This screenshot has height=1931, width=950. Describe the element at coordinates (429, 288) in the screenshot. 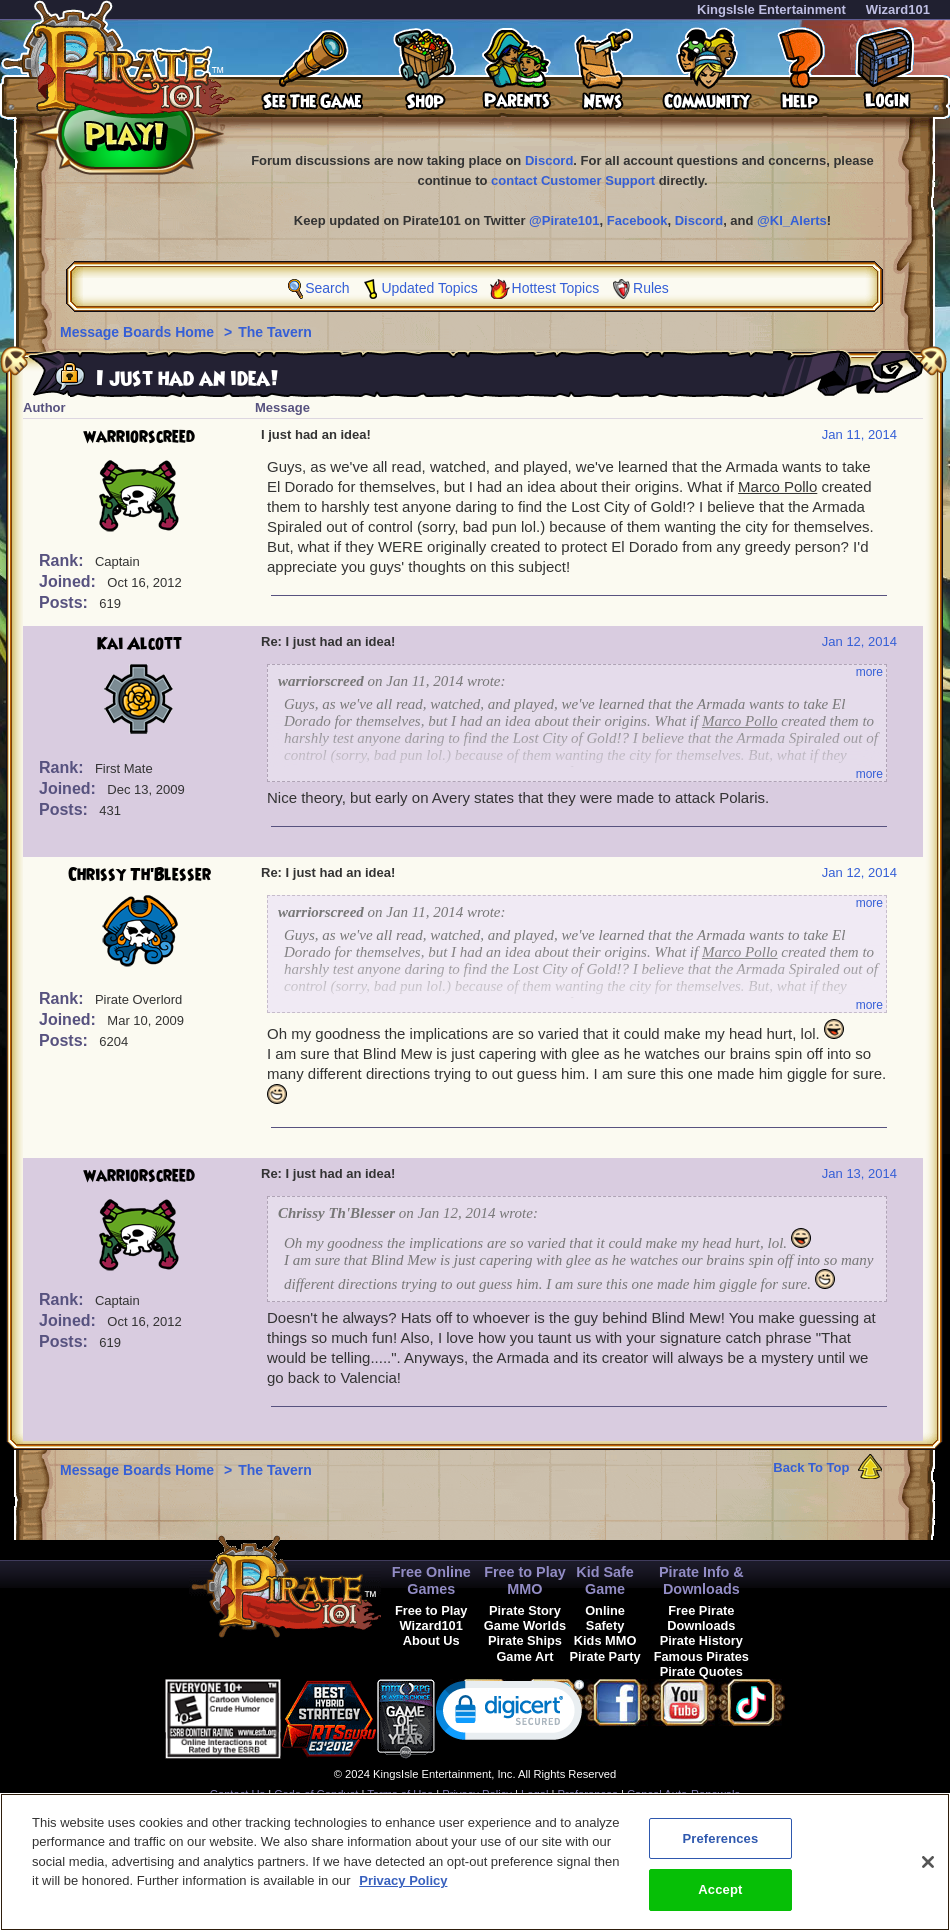

I see `Updated Topics` at that location.